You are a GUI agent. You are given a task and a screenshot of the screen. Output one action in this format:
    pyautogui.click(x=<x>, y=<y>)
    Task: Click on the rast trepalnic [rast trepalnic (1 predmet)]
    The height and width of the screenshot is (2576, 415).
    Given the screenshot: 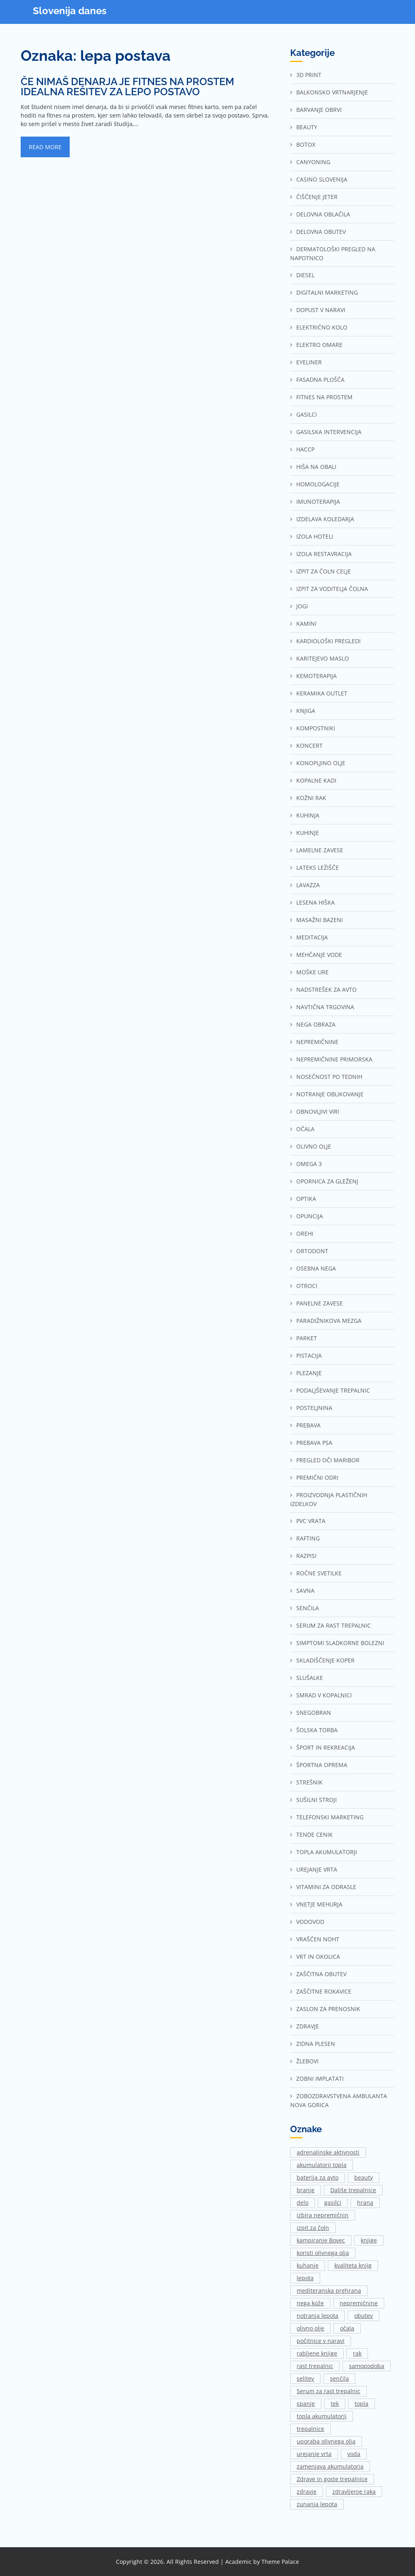 What is the action you would take?
    pyautogui.click(x=315, y=2366)
    